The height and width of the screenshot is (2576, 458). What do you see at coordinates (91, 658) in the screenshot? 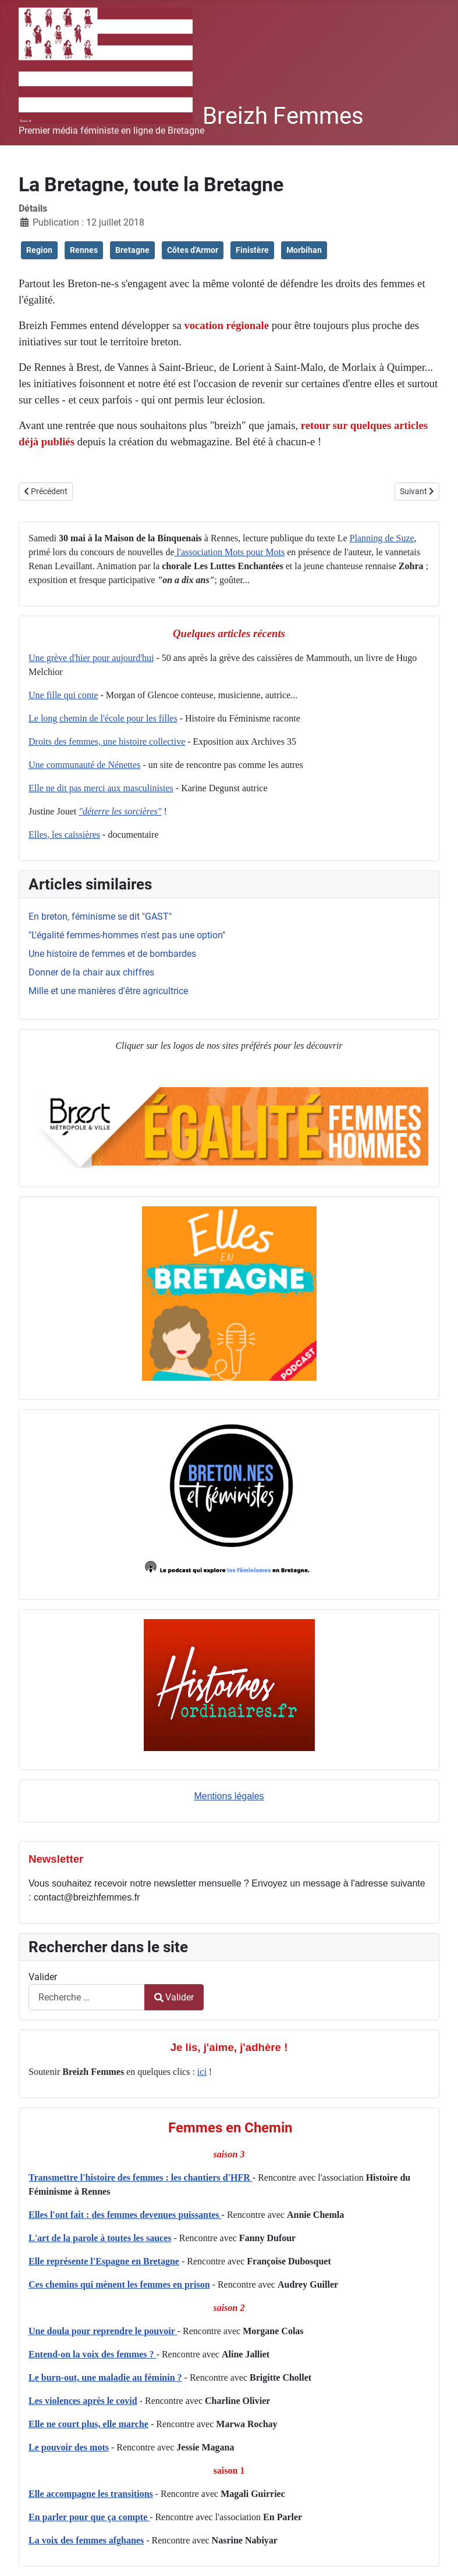
I see `Une grève d'hier pour aujourd'hui` at bounding box center [91, 658].